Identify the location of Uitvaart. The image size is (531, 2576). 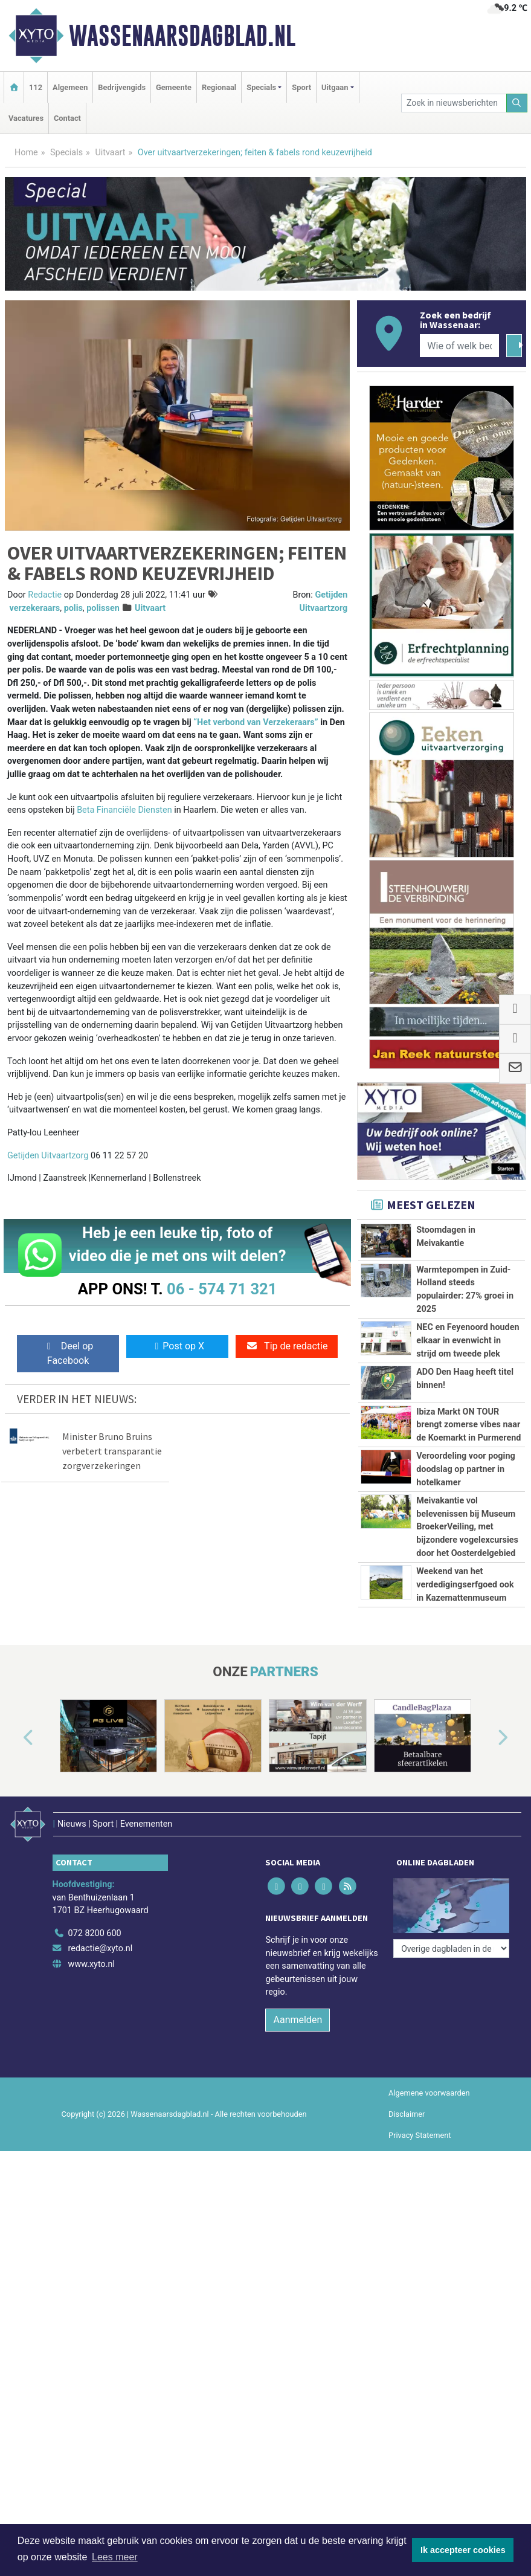
(110, 152).